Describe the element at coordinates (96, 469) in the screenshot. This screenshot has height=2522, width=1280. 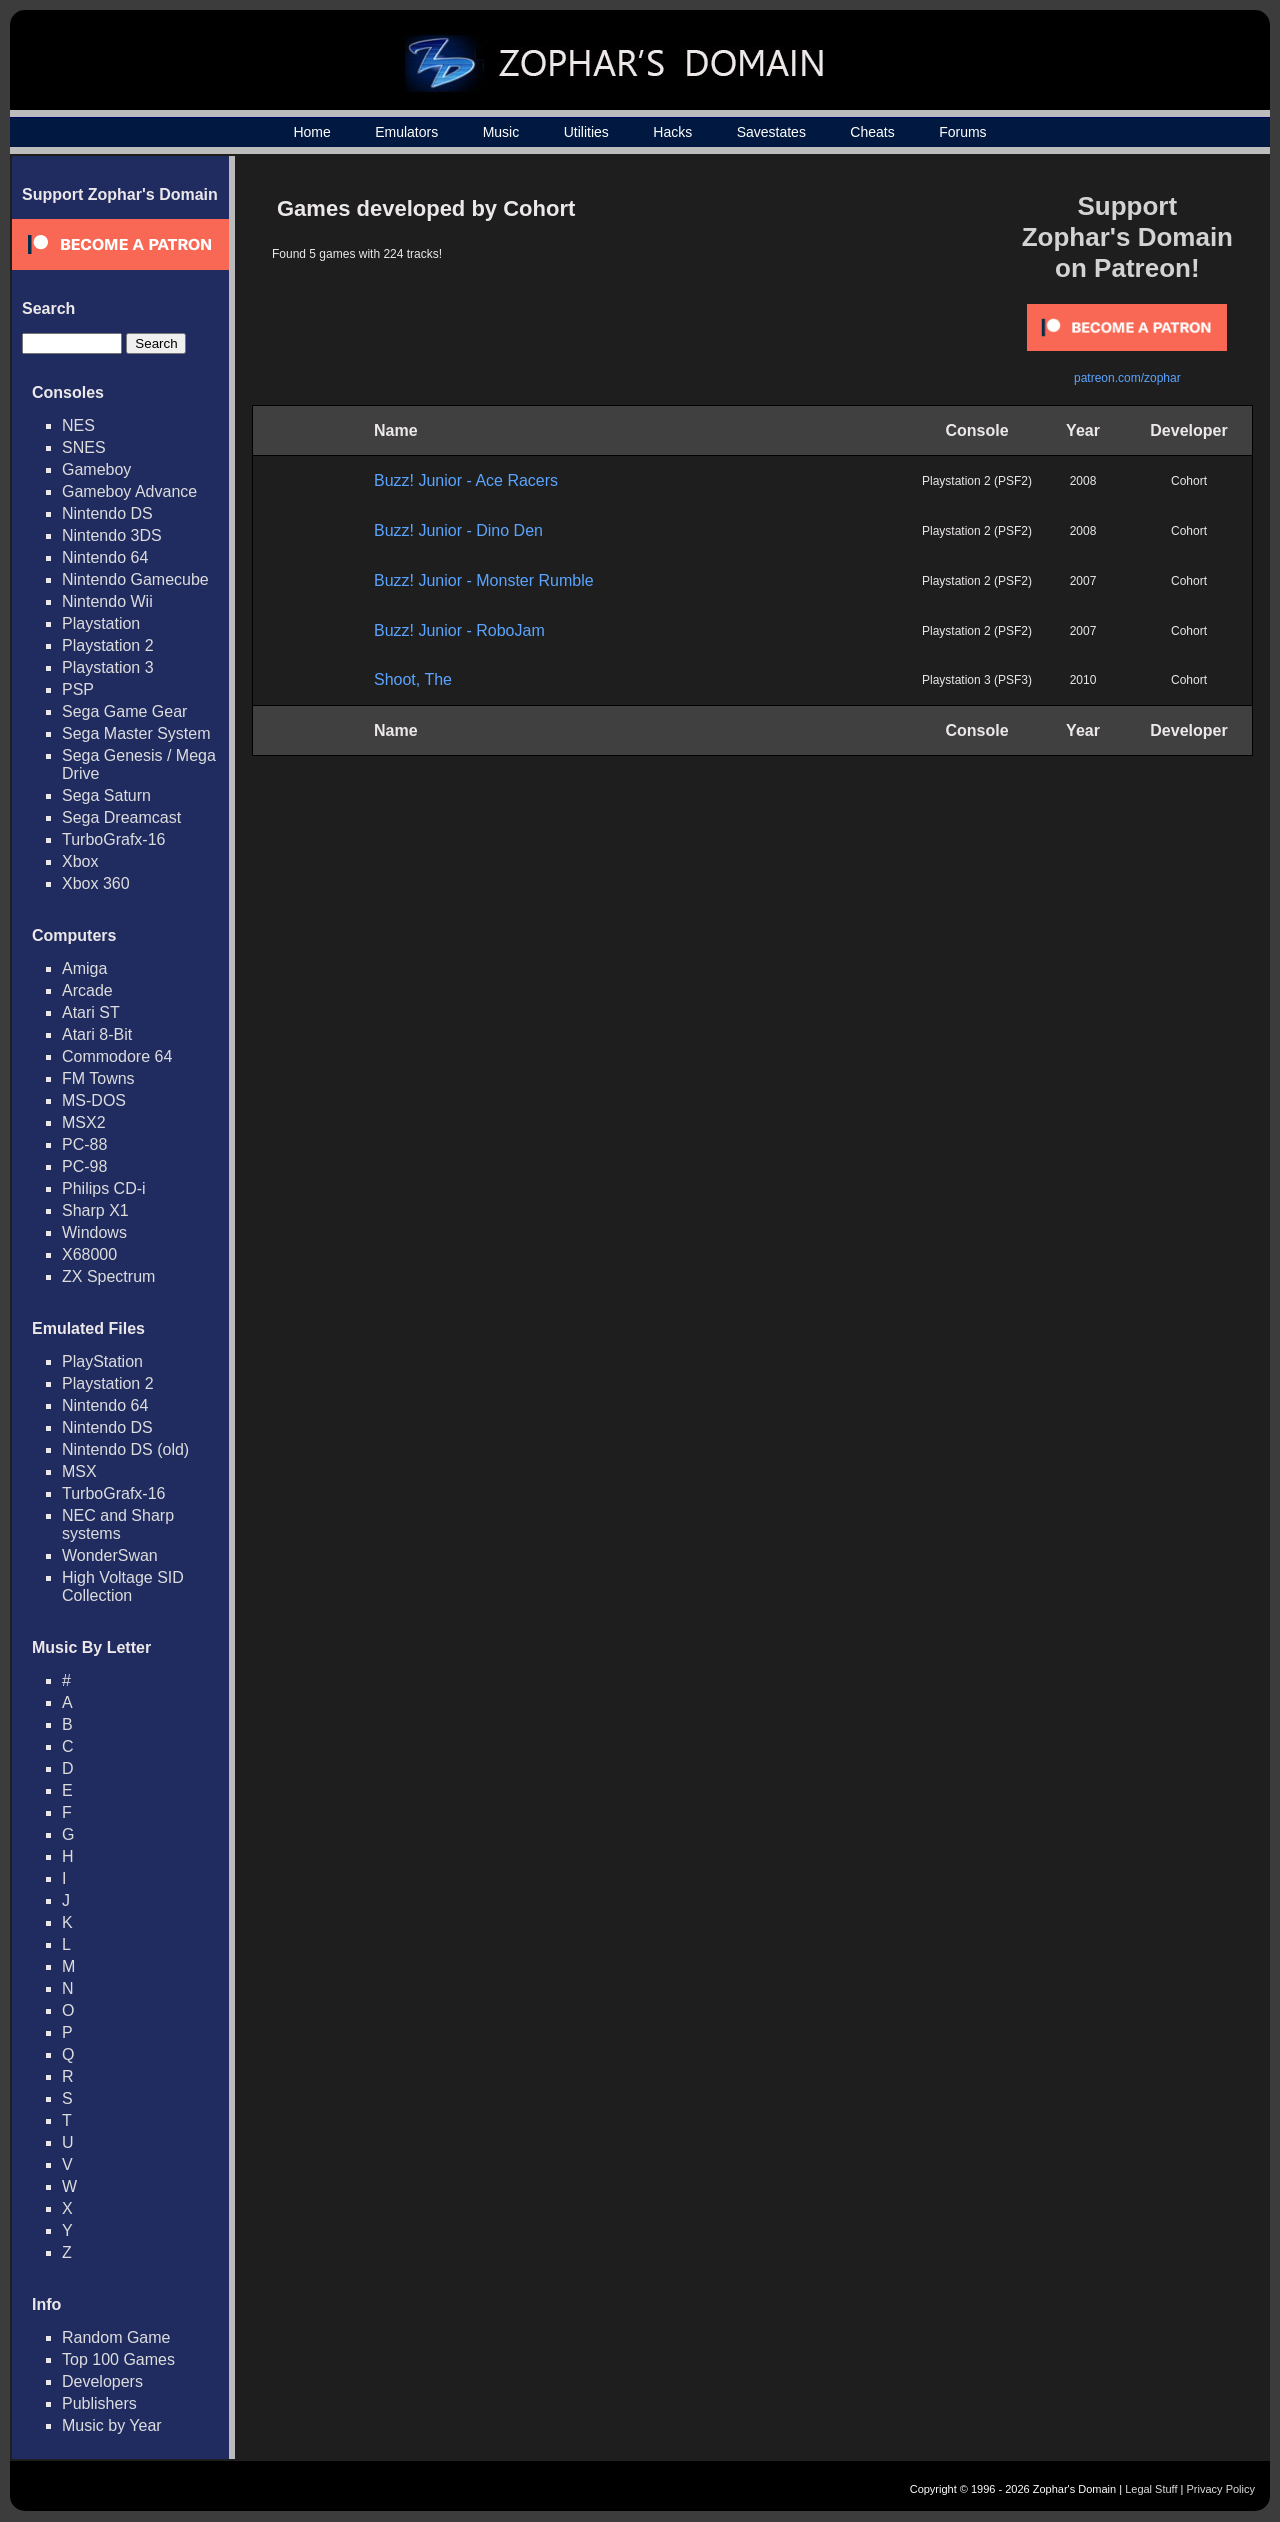
I see `Gameboy` at that location.